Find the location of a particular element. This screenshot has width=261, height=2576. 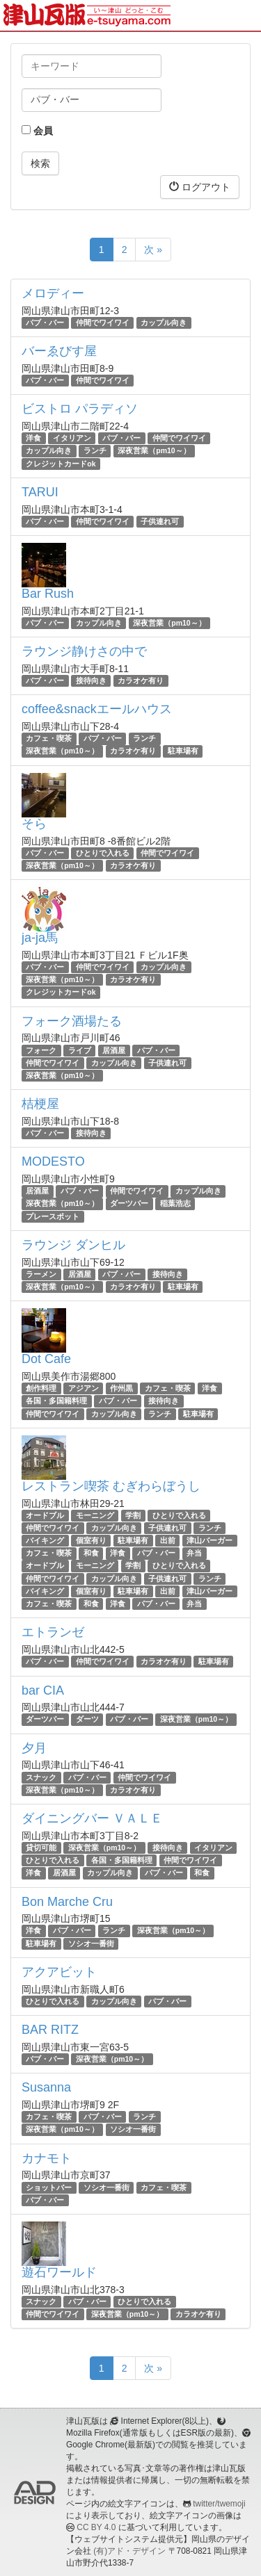

津山バーガー is located at coordinates (209, 1540).